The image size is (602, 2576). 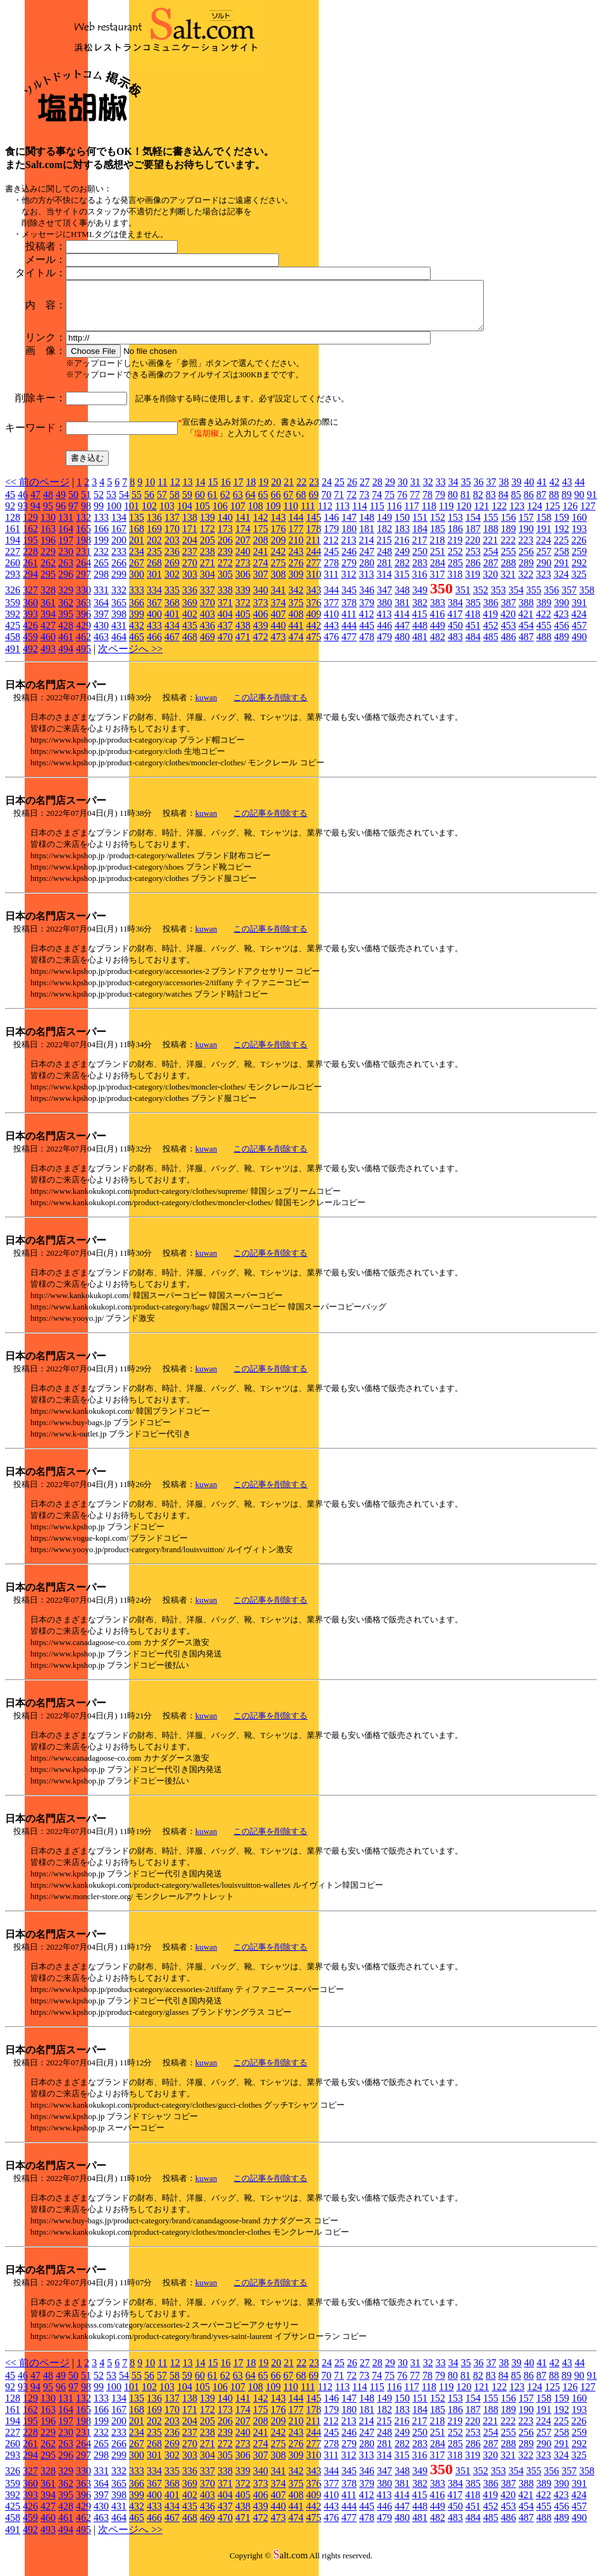 What do you see at coordinates (225, 646) in the screenshot?
I see `470` at bounding box center [225, 646].